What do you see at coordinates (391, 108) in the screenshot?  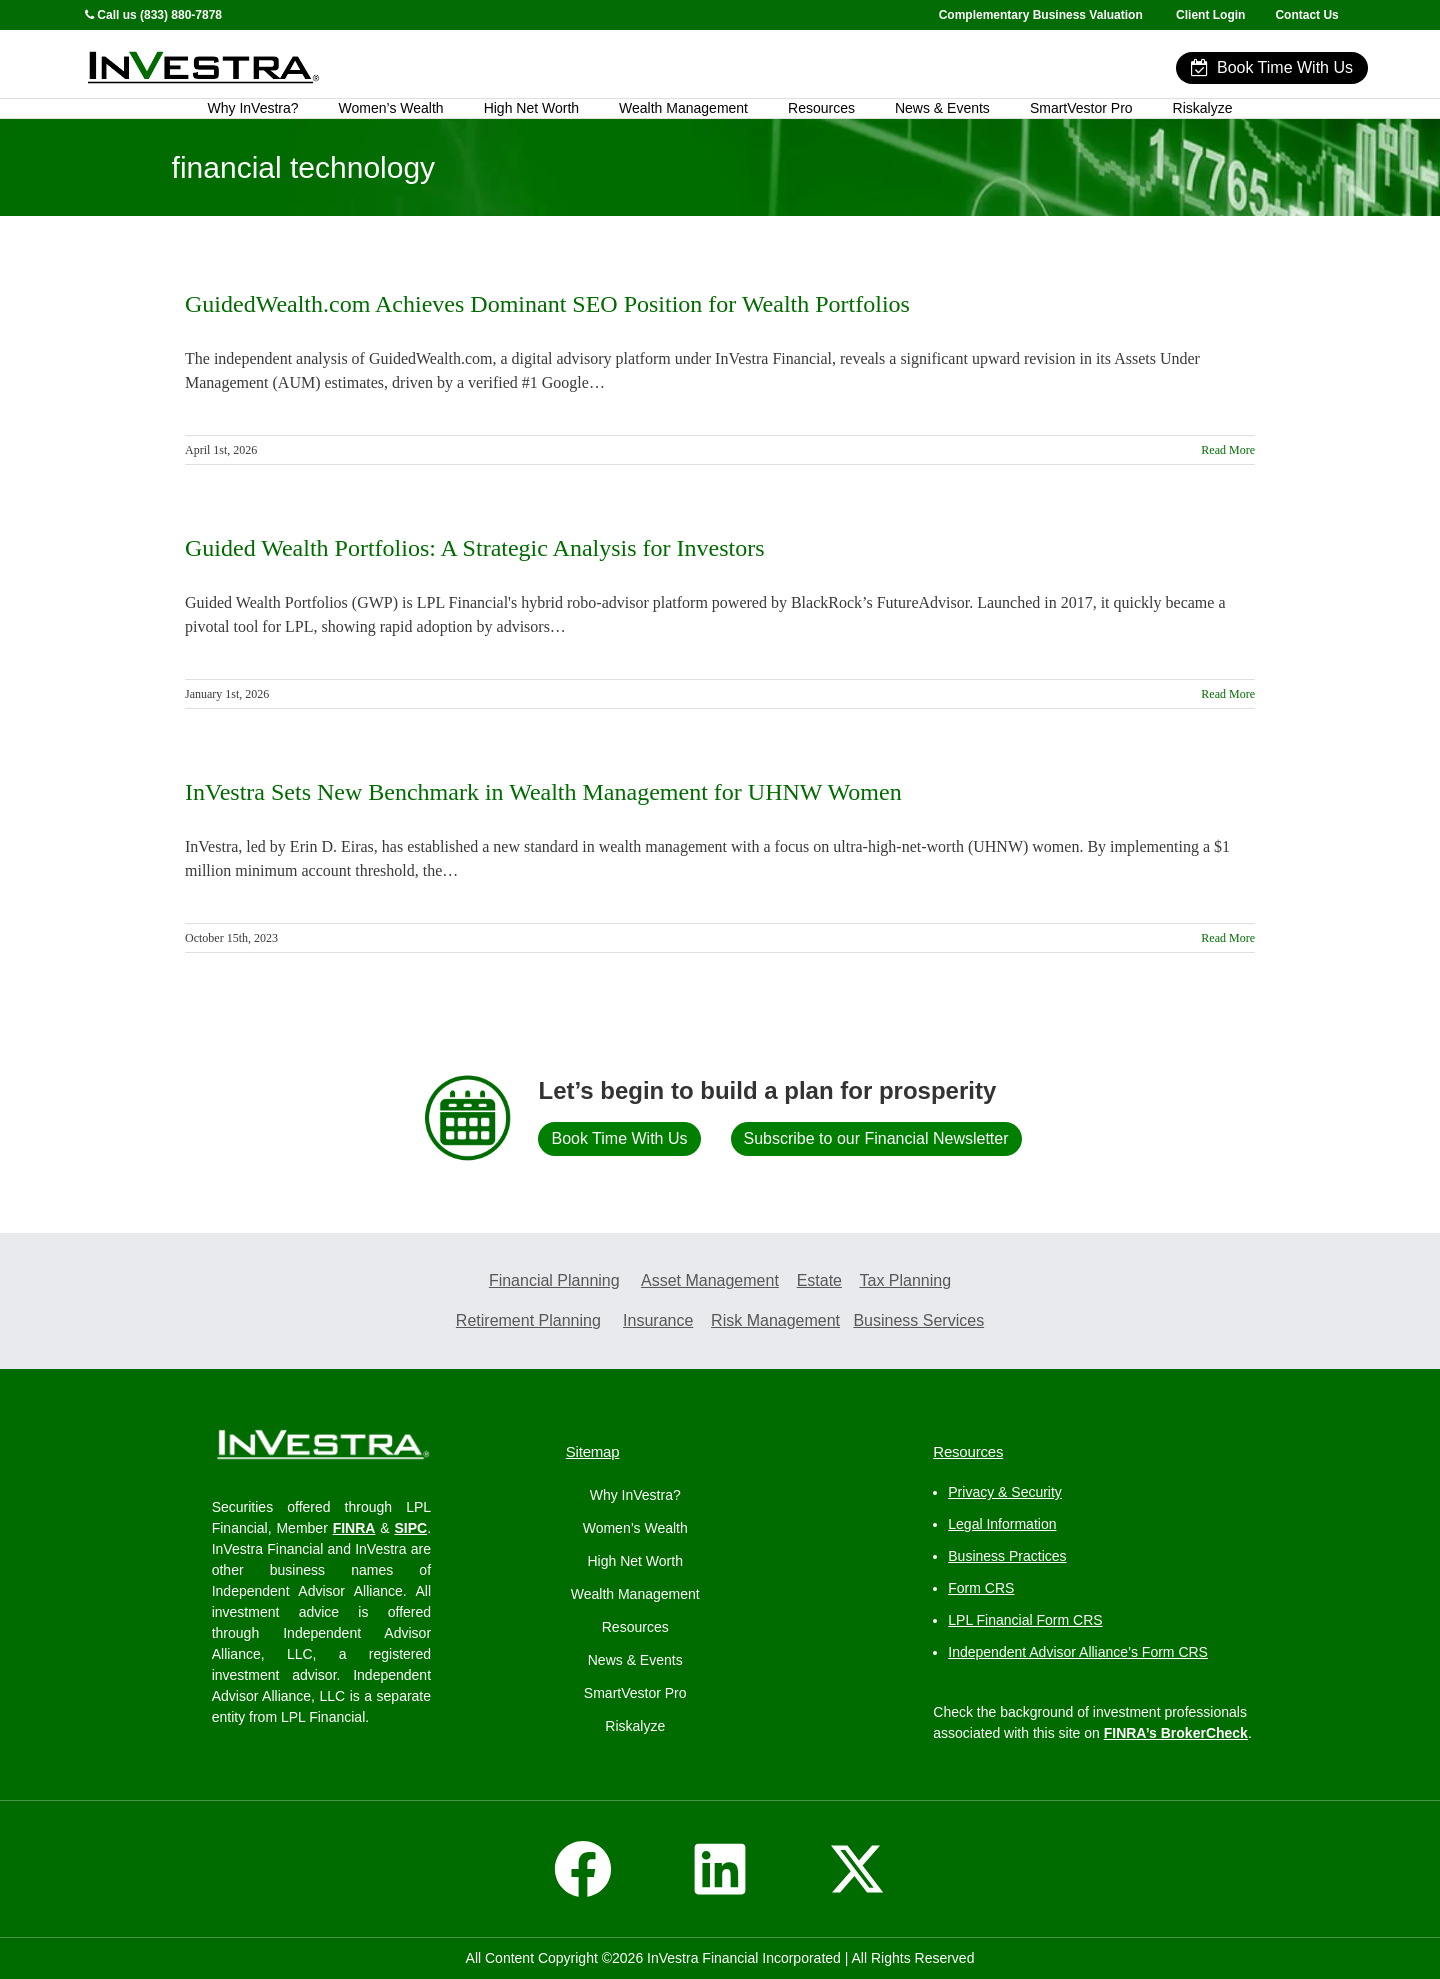 I see `Women’s Wealth` at bounding box center [391, 108].